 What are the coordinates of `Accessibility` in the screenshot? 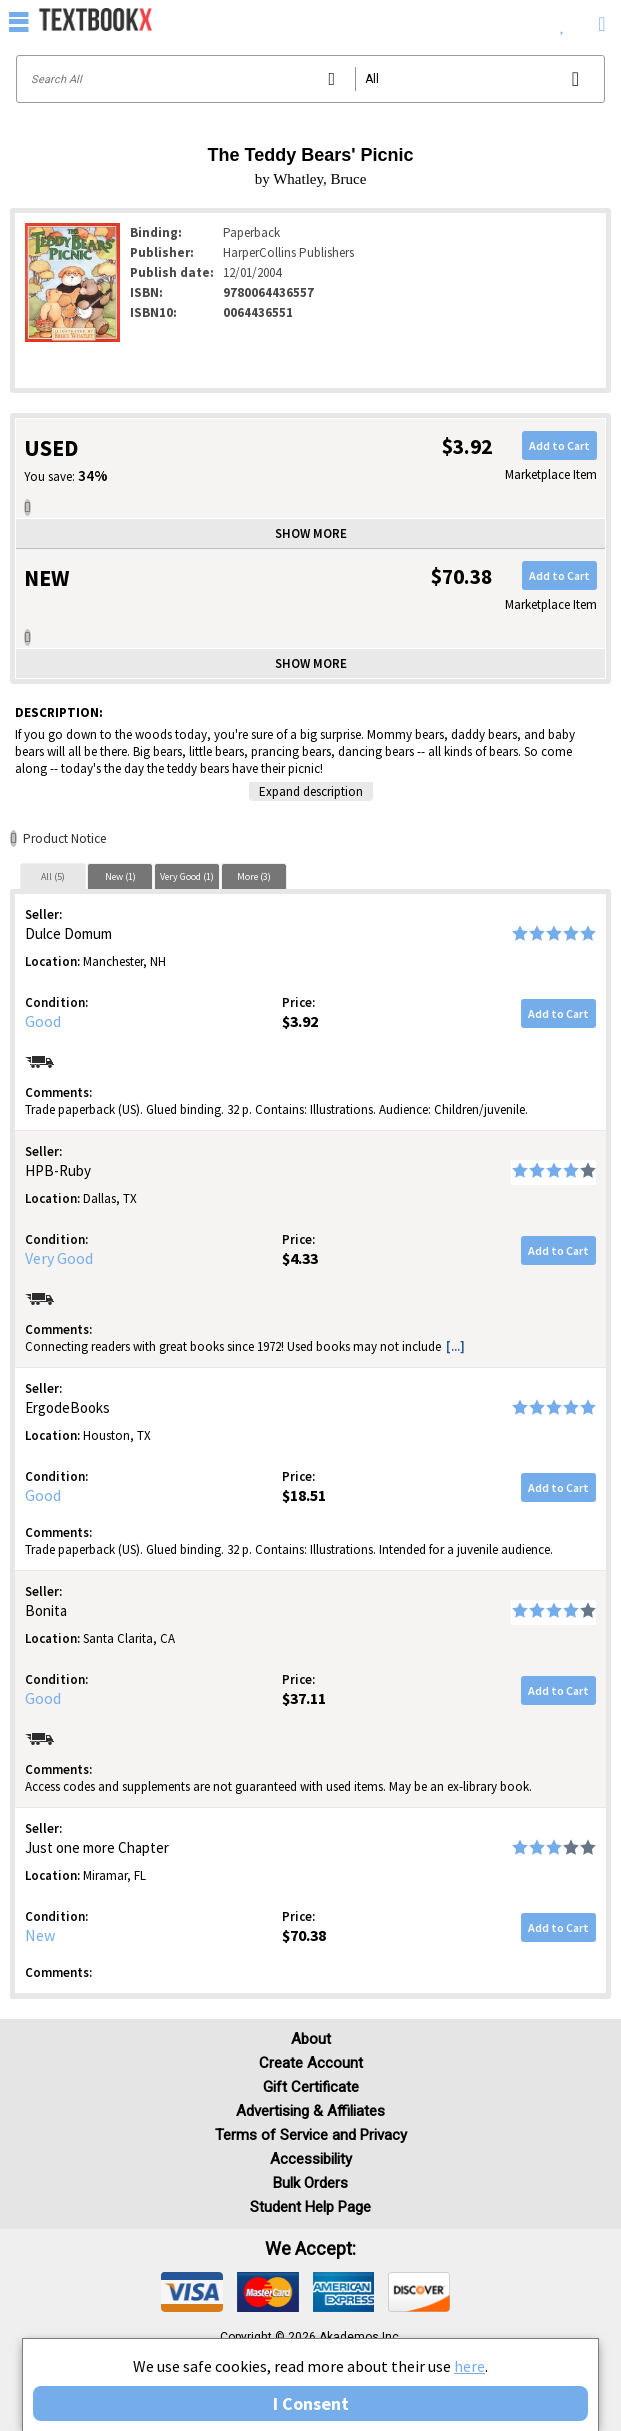 It's located at (311, 2159).